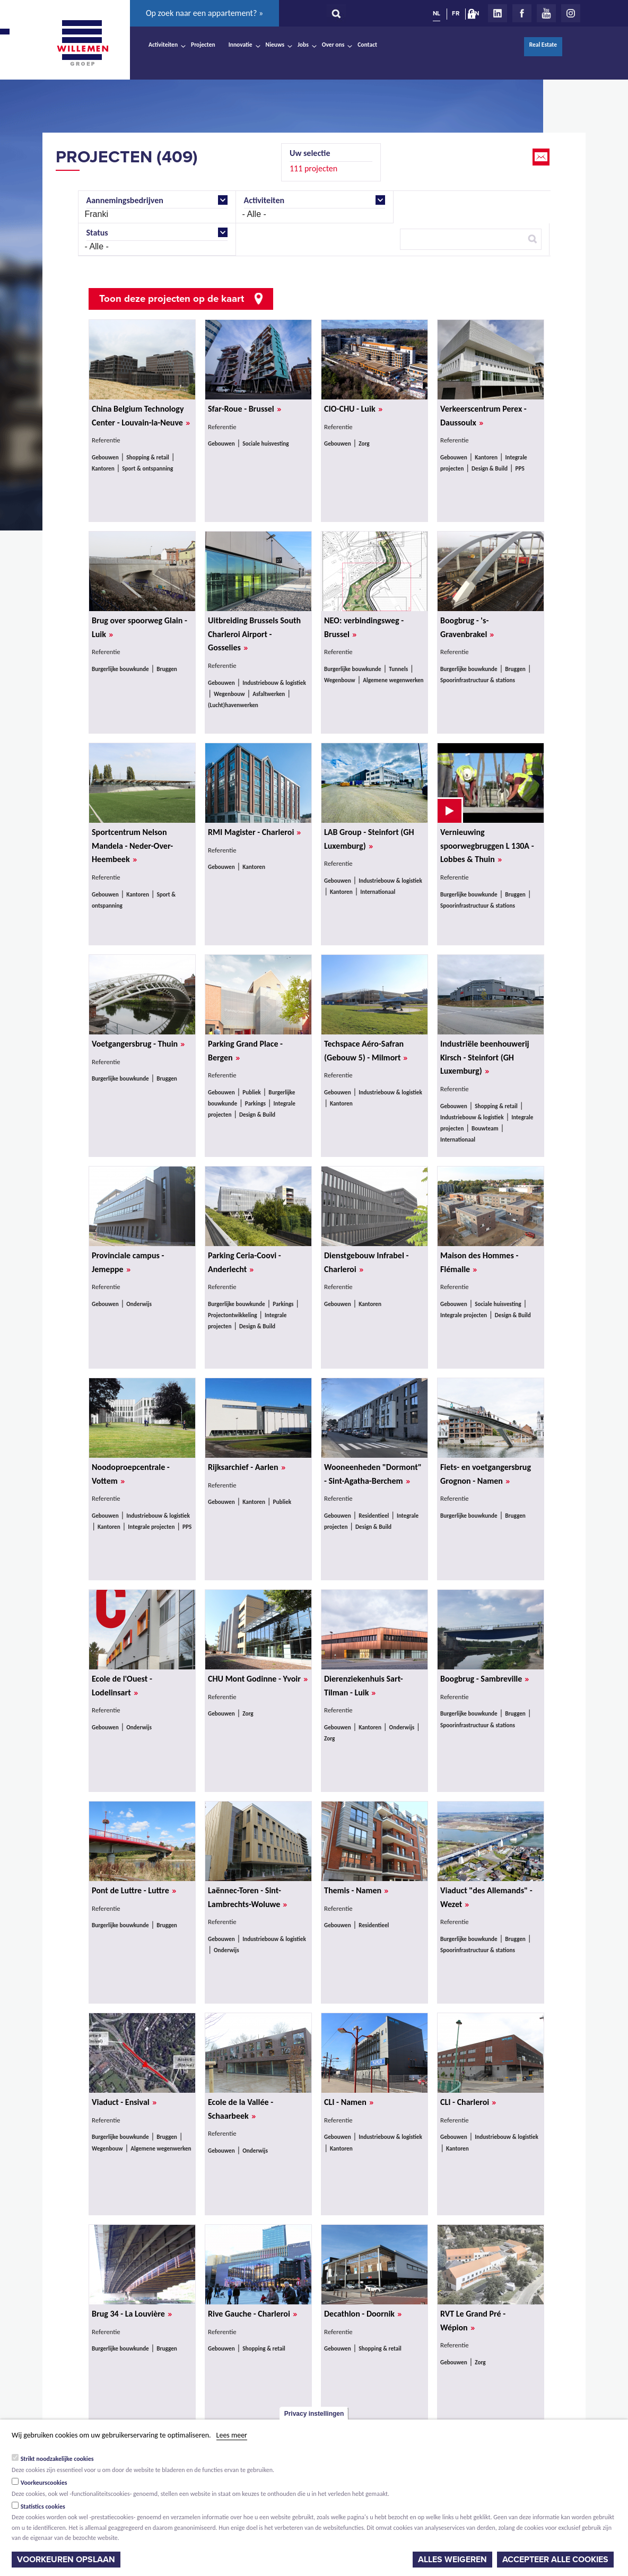 The height and width of the screenshot is (2576, 628). I want to click on Sportcentrum Nelson Mandela - Neder-Over-Heembeek, so click(132, 846).